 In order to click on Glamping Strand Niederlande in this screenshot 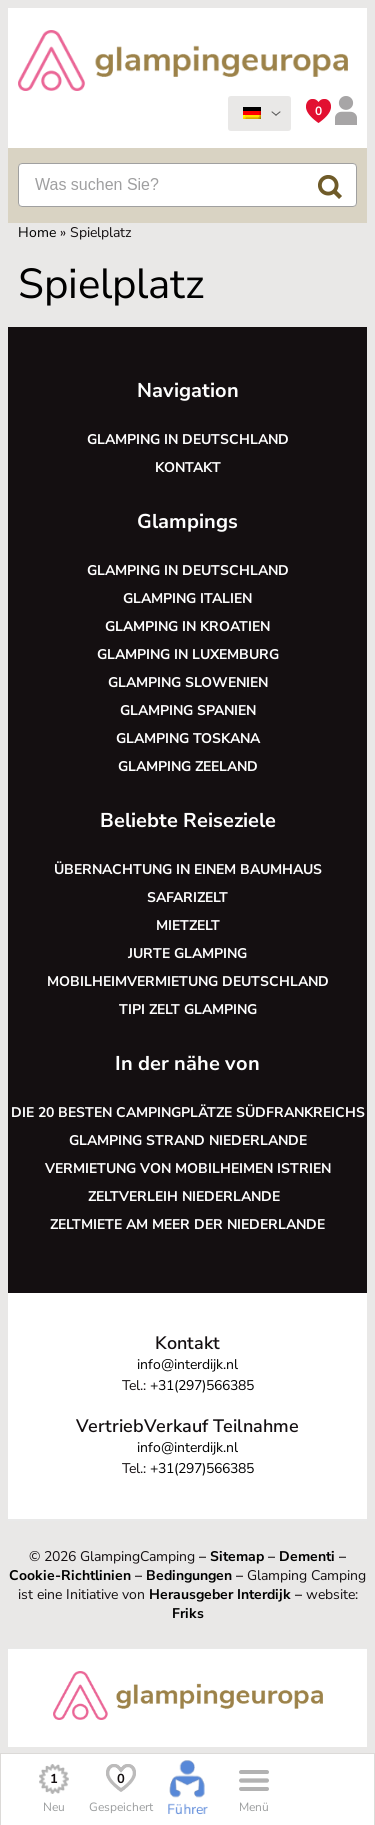, I will do `click(188, 1140)`.